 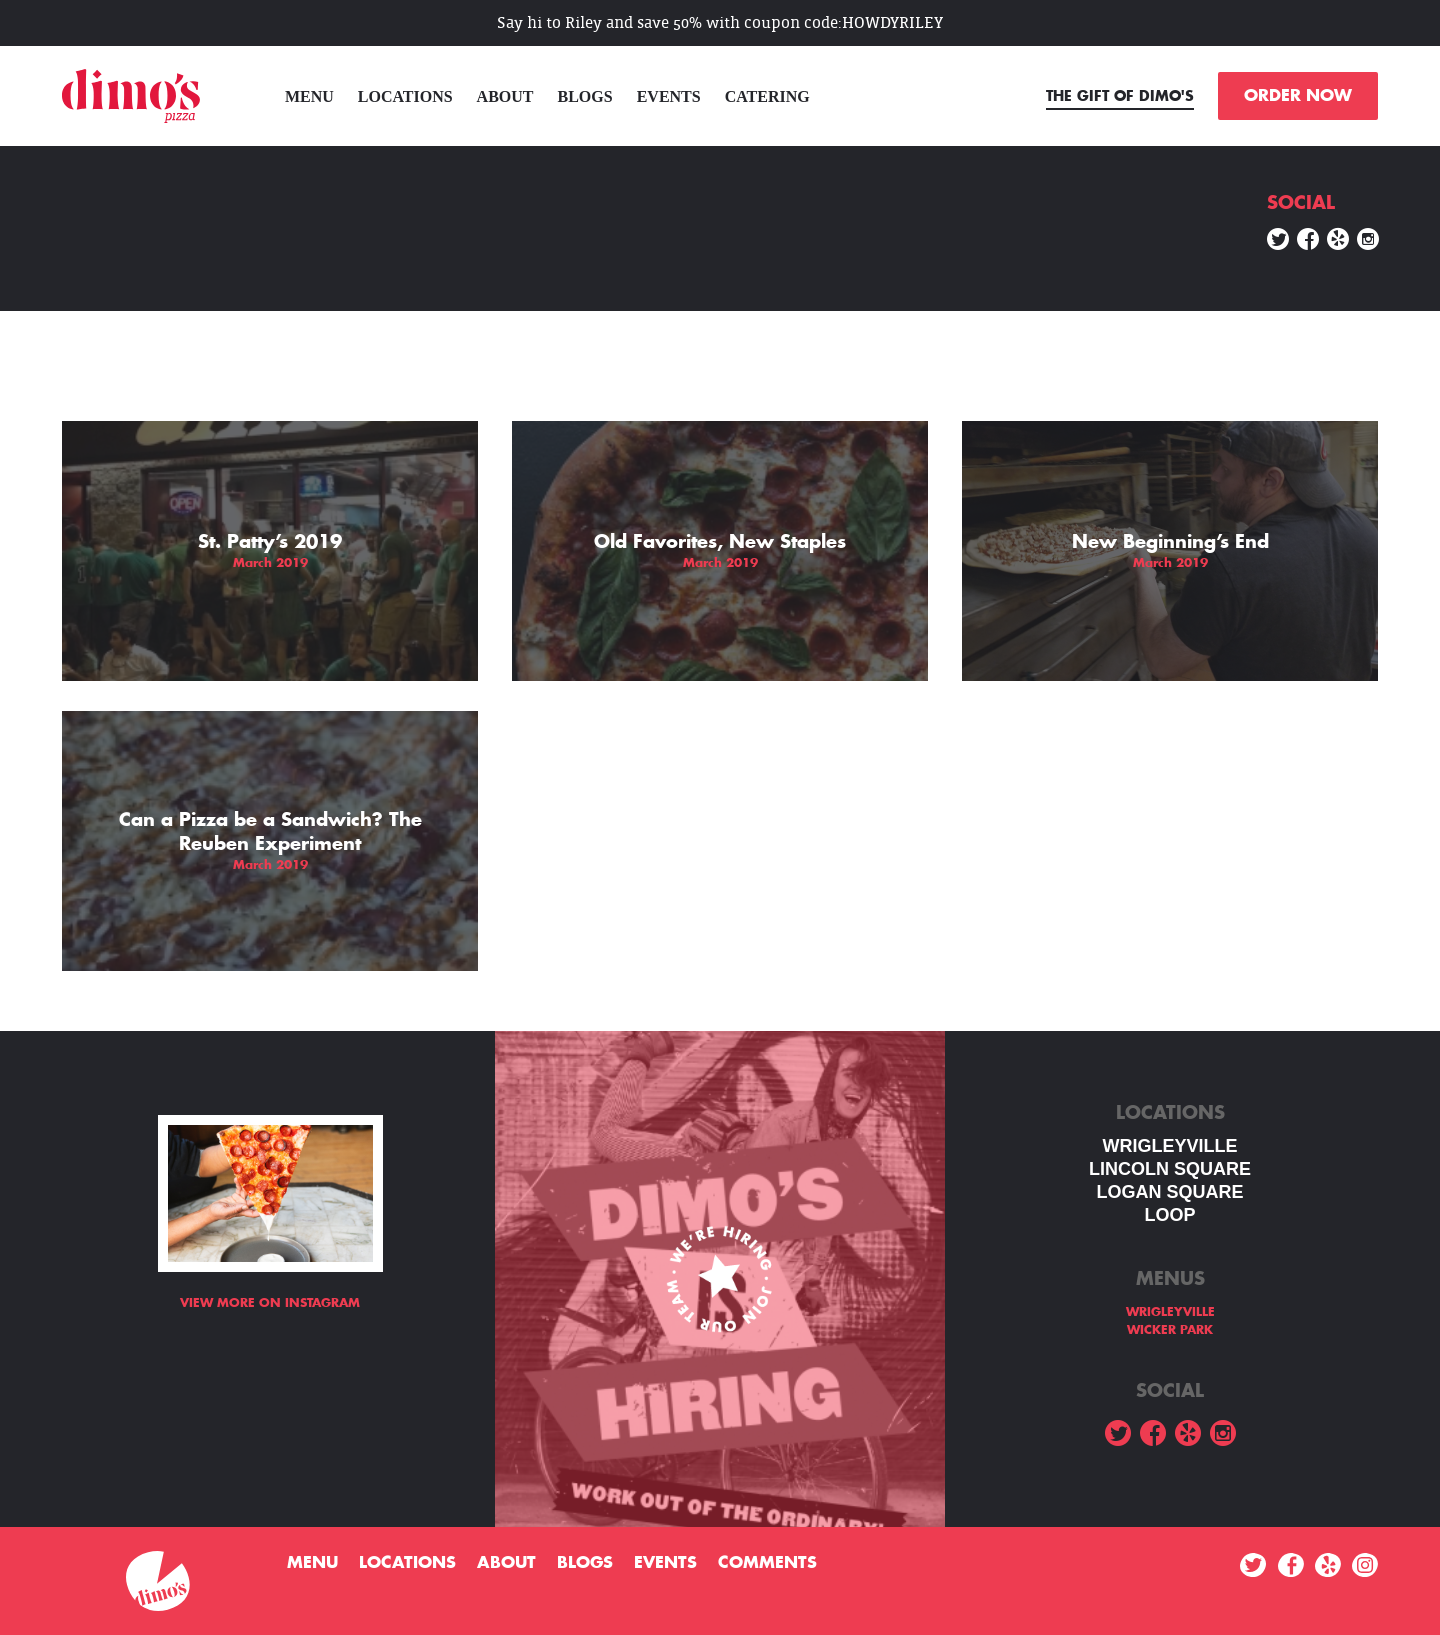 What do you see at coordinates (1170, 1146) in the screenshot?
I see `WRIGLEYVILLE` at bounding box center [1170, 1146].